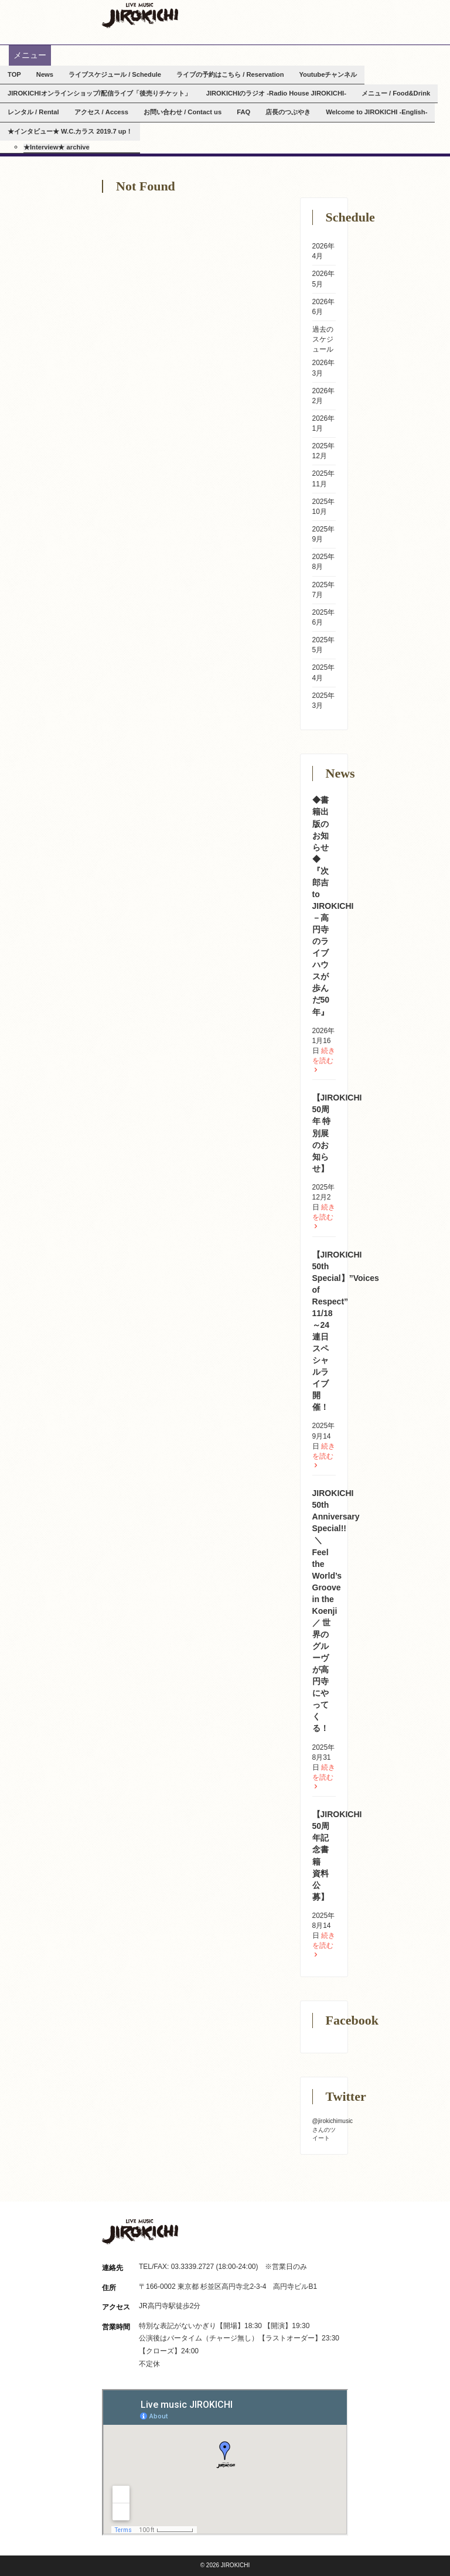 The height and width of the screenshot is (2576, 450). I want to click on メニュー / Food&Drink, so click(396, 93).